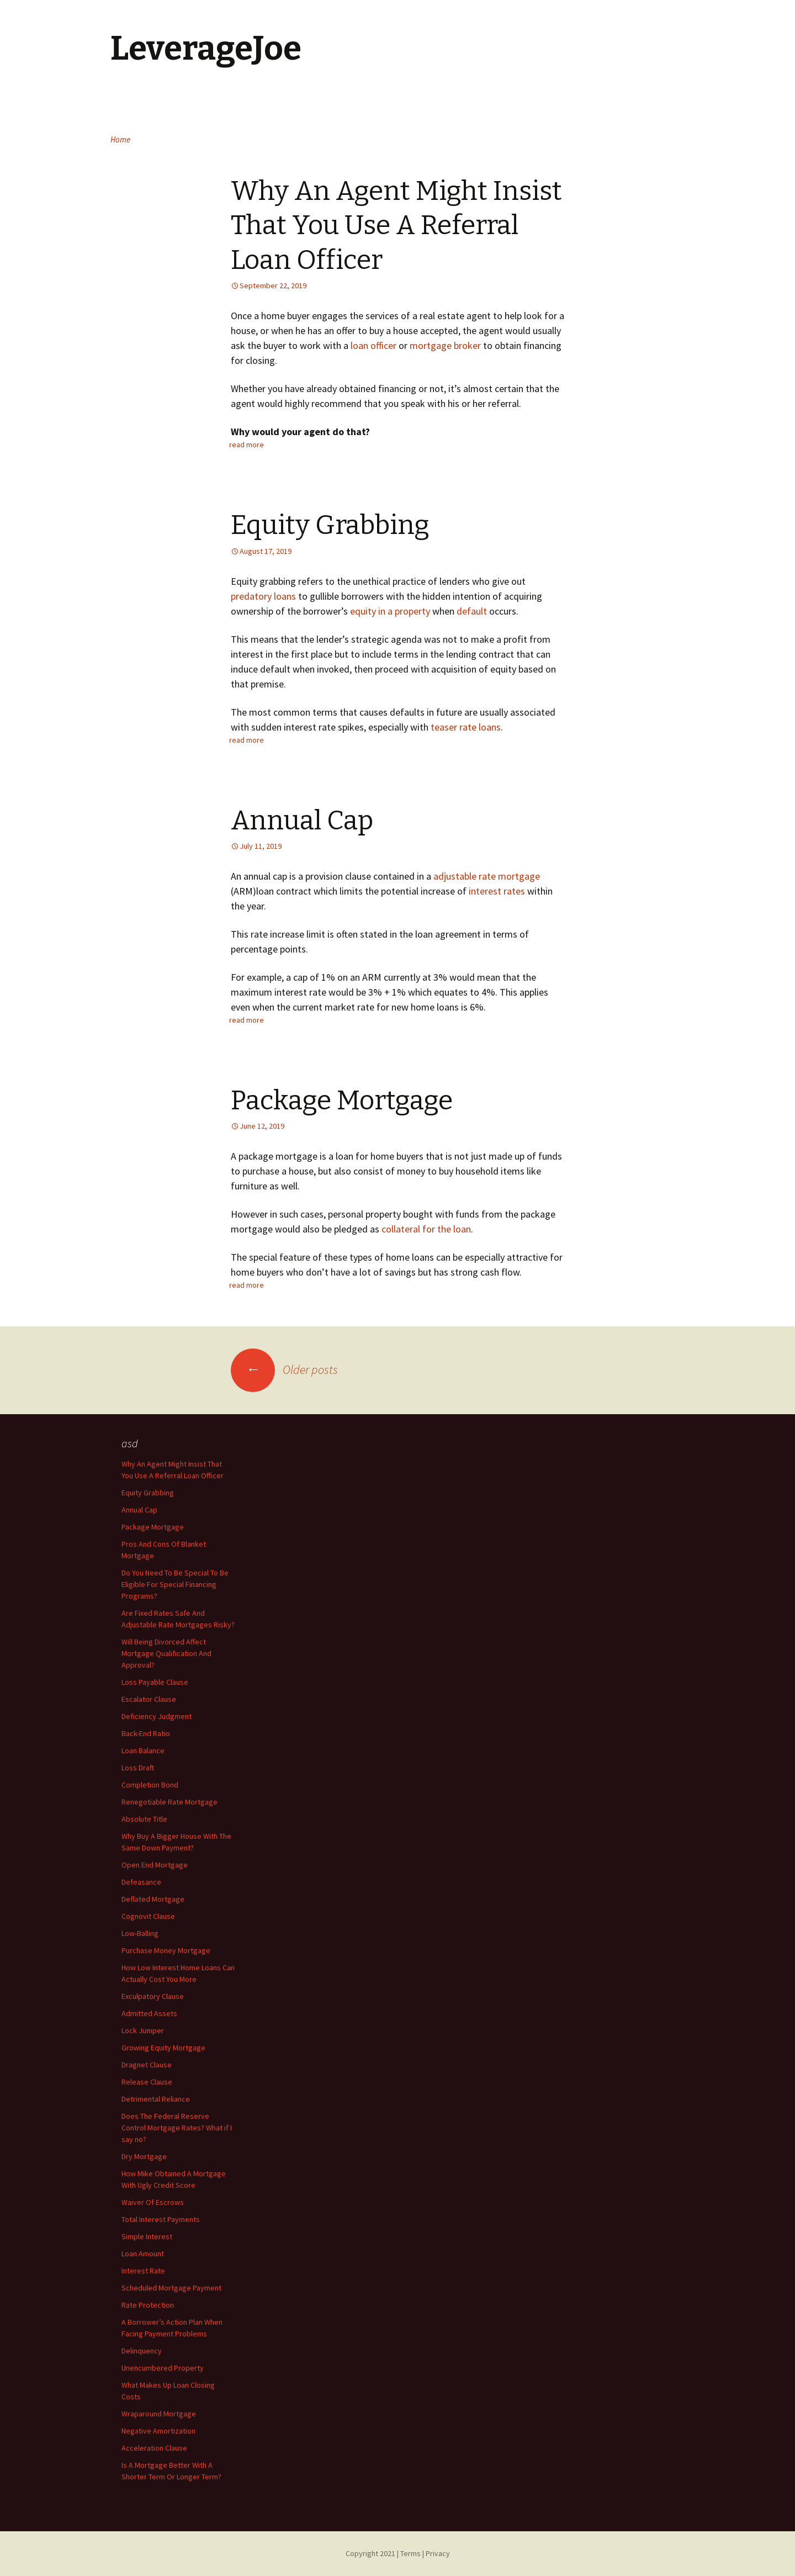  I want to click on Release Clause, so click(146, 2082).